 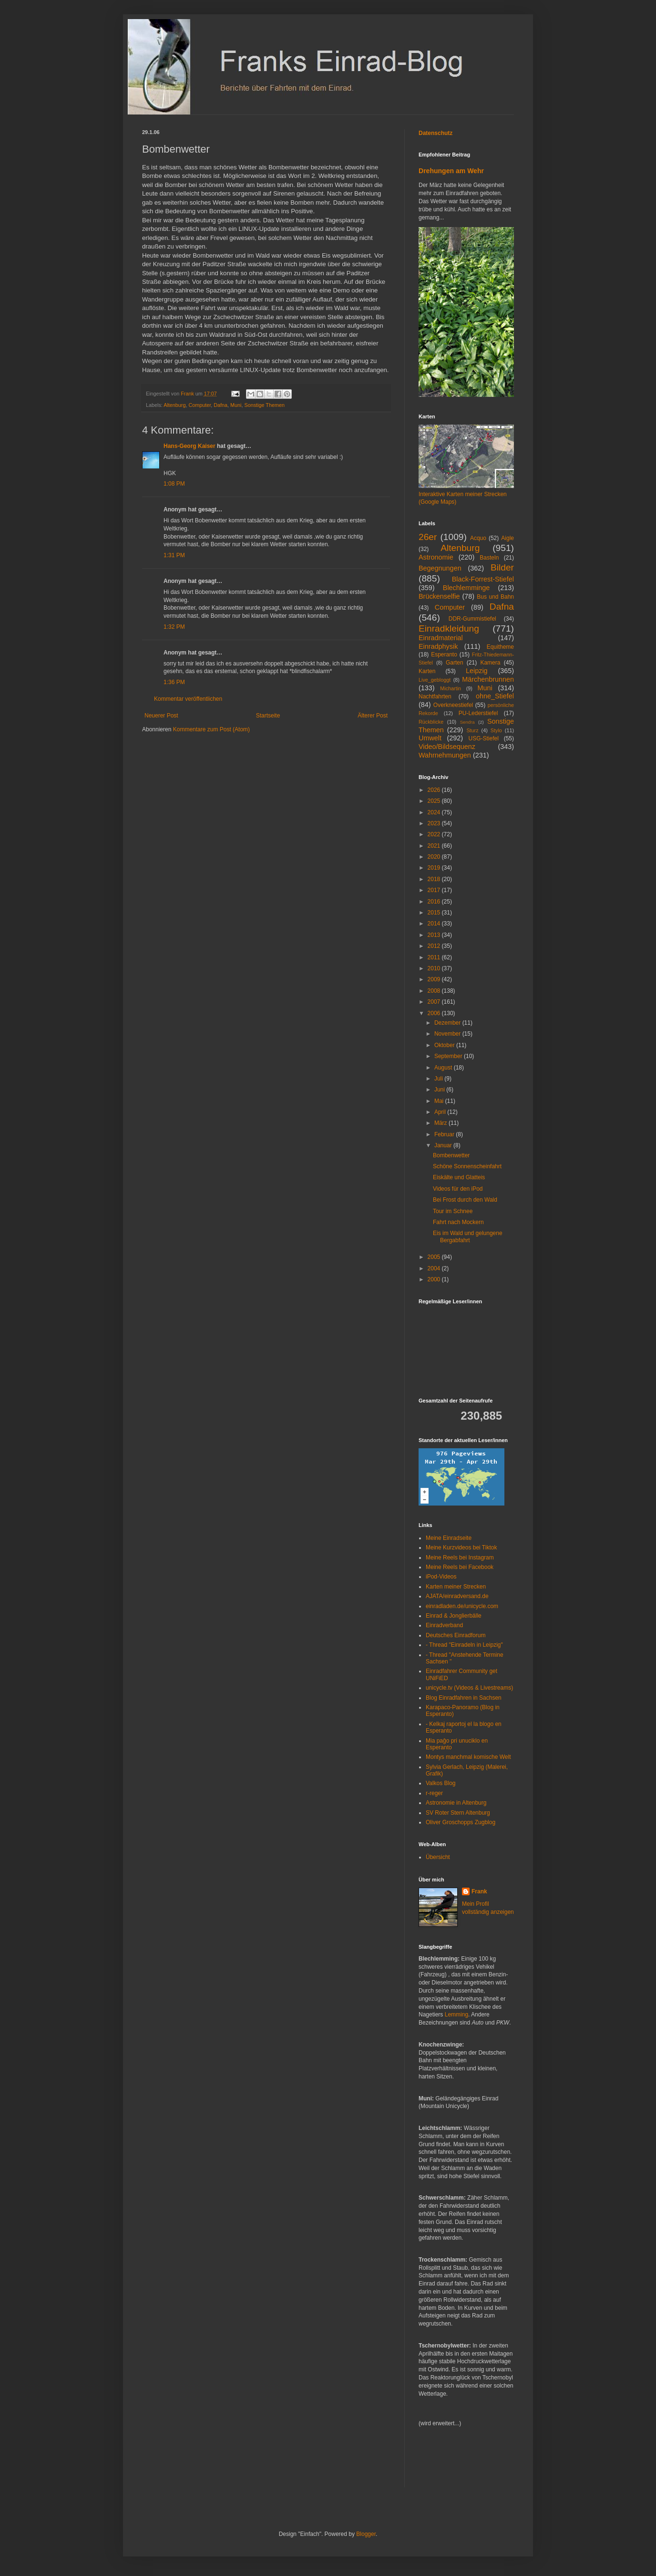 I want to click on 2004, so click(x=435, y=1268).